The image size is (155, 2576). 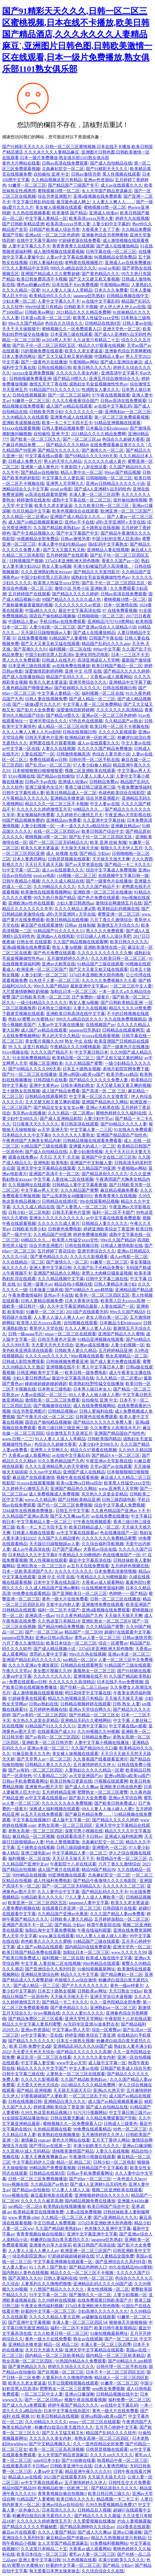 I want to click on 综合另类亚洲图片, so click(x=54, y=196).